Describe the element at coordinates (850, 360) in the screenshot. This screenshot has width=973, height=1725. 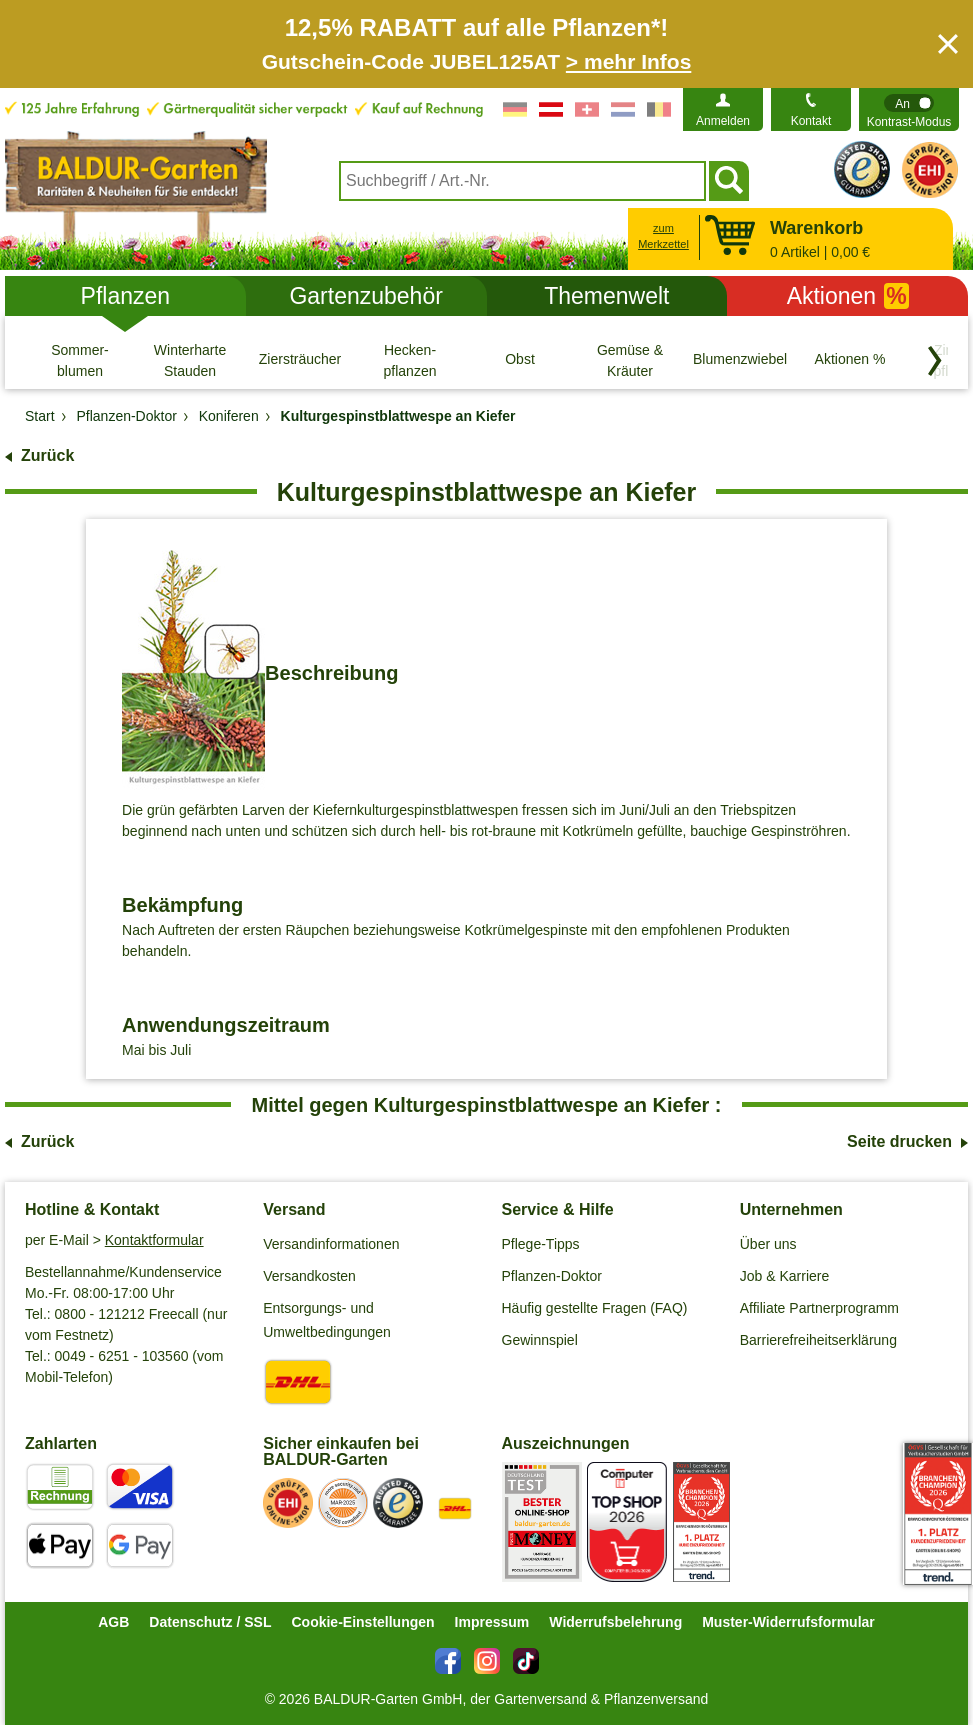
I see `[Aktionen %]` at that location.